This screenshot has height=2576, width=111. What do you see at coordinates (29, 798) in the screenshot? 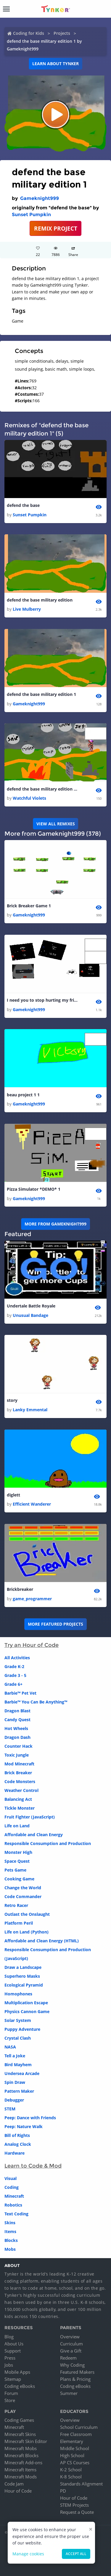
I see `Watchful Violets` at bounding box center [29, 798].